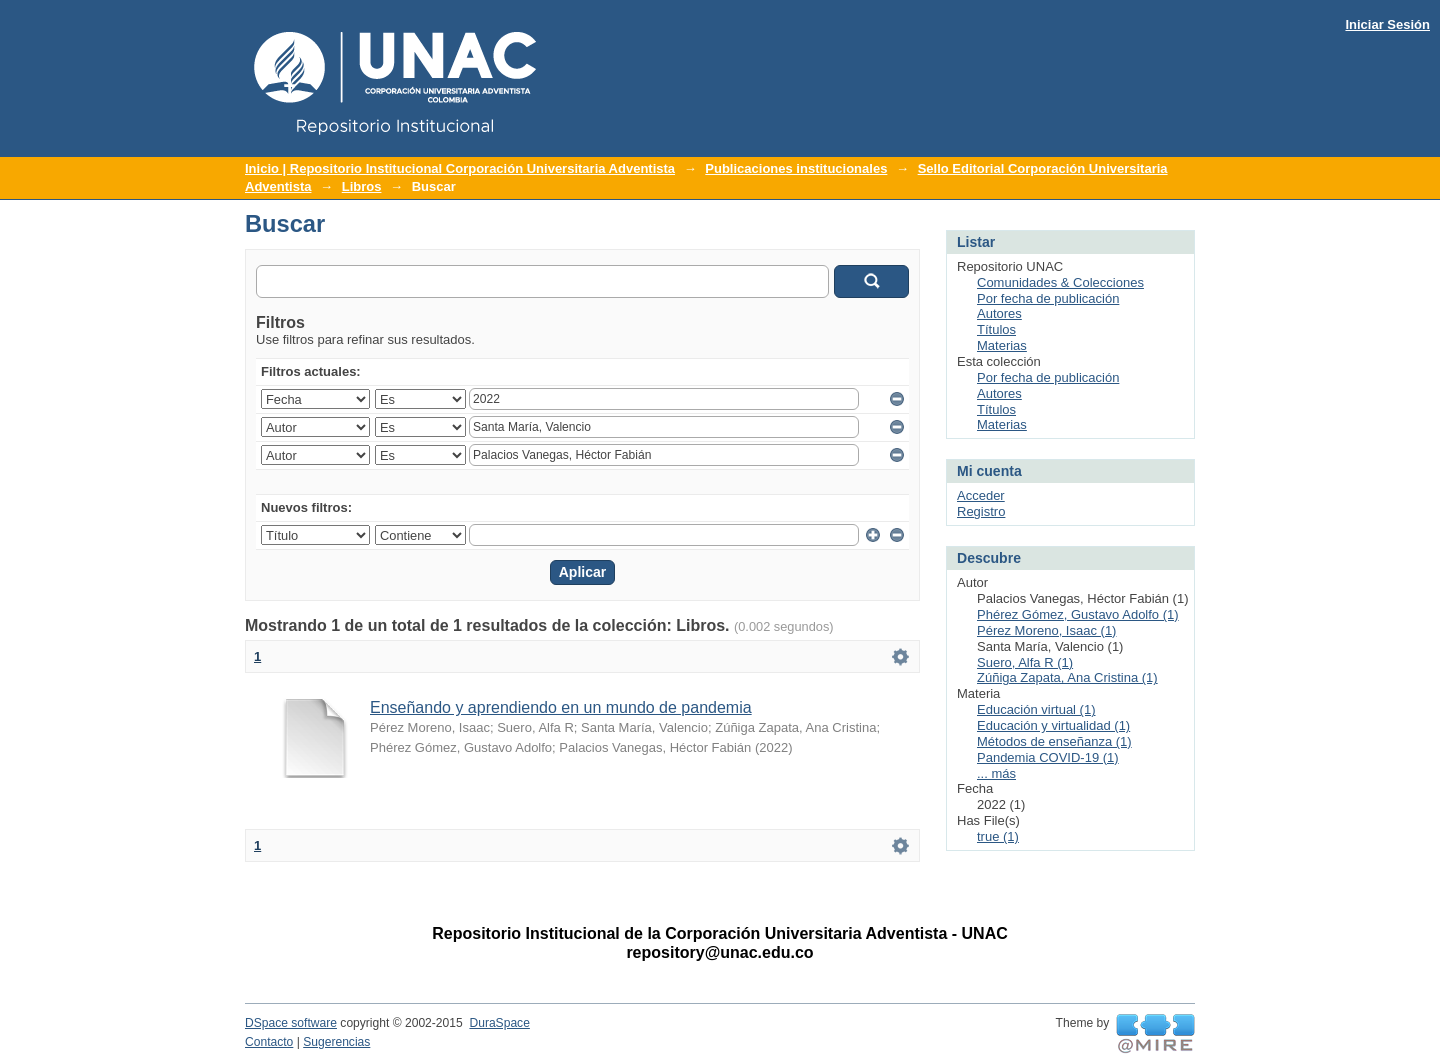  What do you see at coordinates (1036, 709) in the screenshot?
I see `Educación virtual (1)` at bounding box center [1036, 709].